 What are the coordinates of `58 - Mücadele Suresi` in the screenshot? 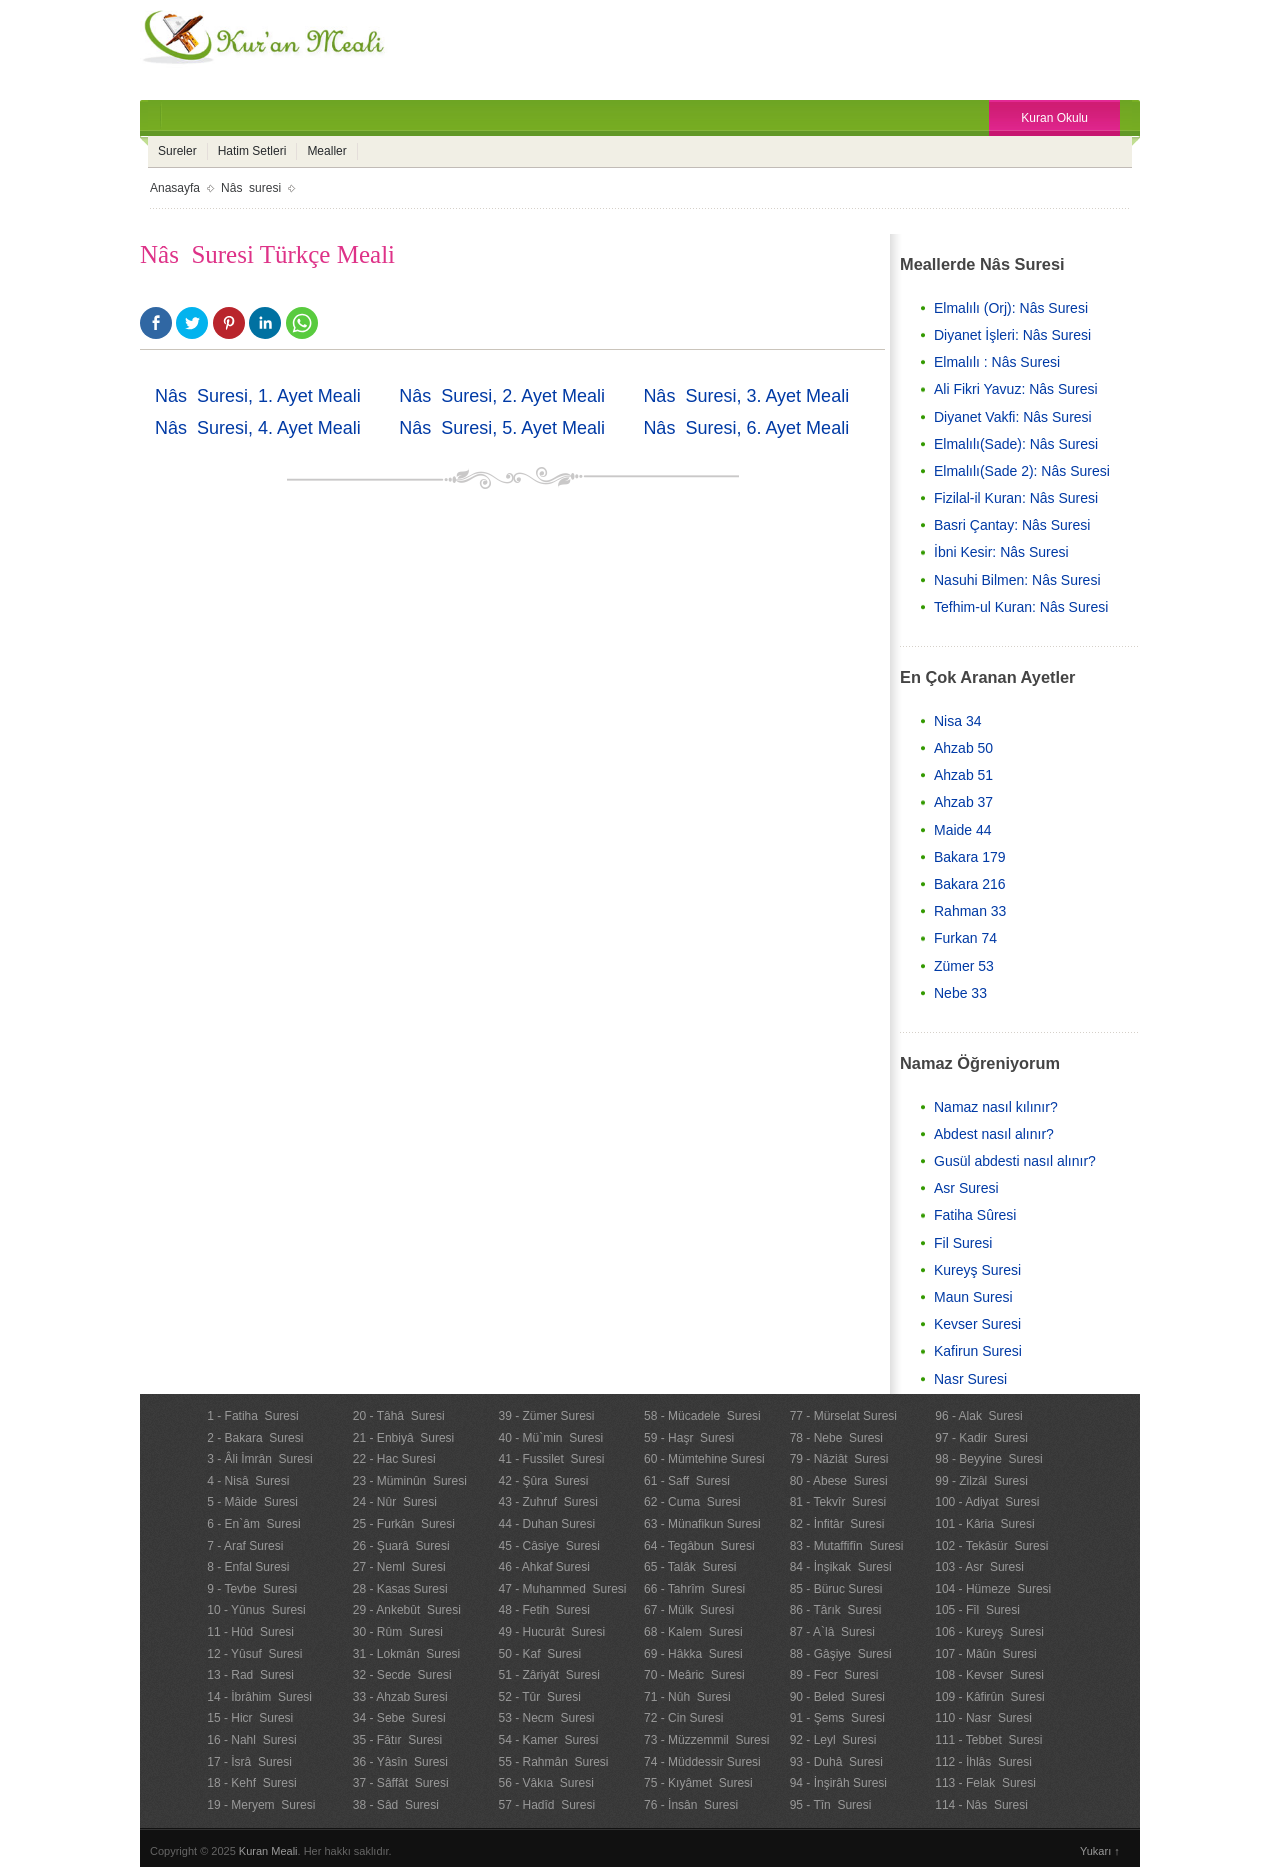 It's located at (702, 1416).